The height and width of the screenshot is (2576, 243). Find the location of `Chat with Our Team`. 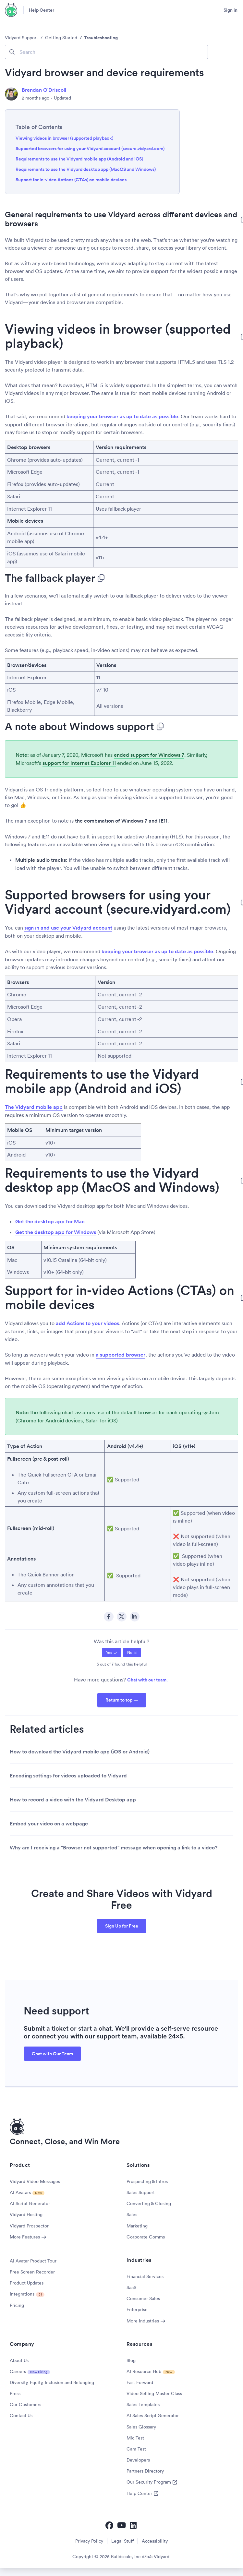

Chat with Our Team is located at coordinates (52, 2053).